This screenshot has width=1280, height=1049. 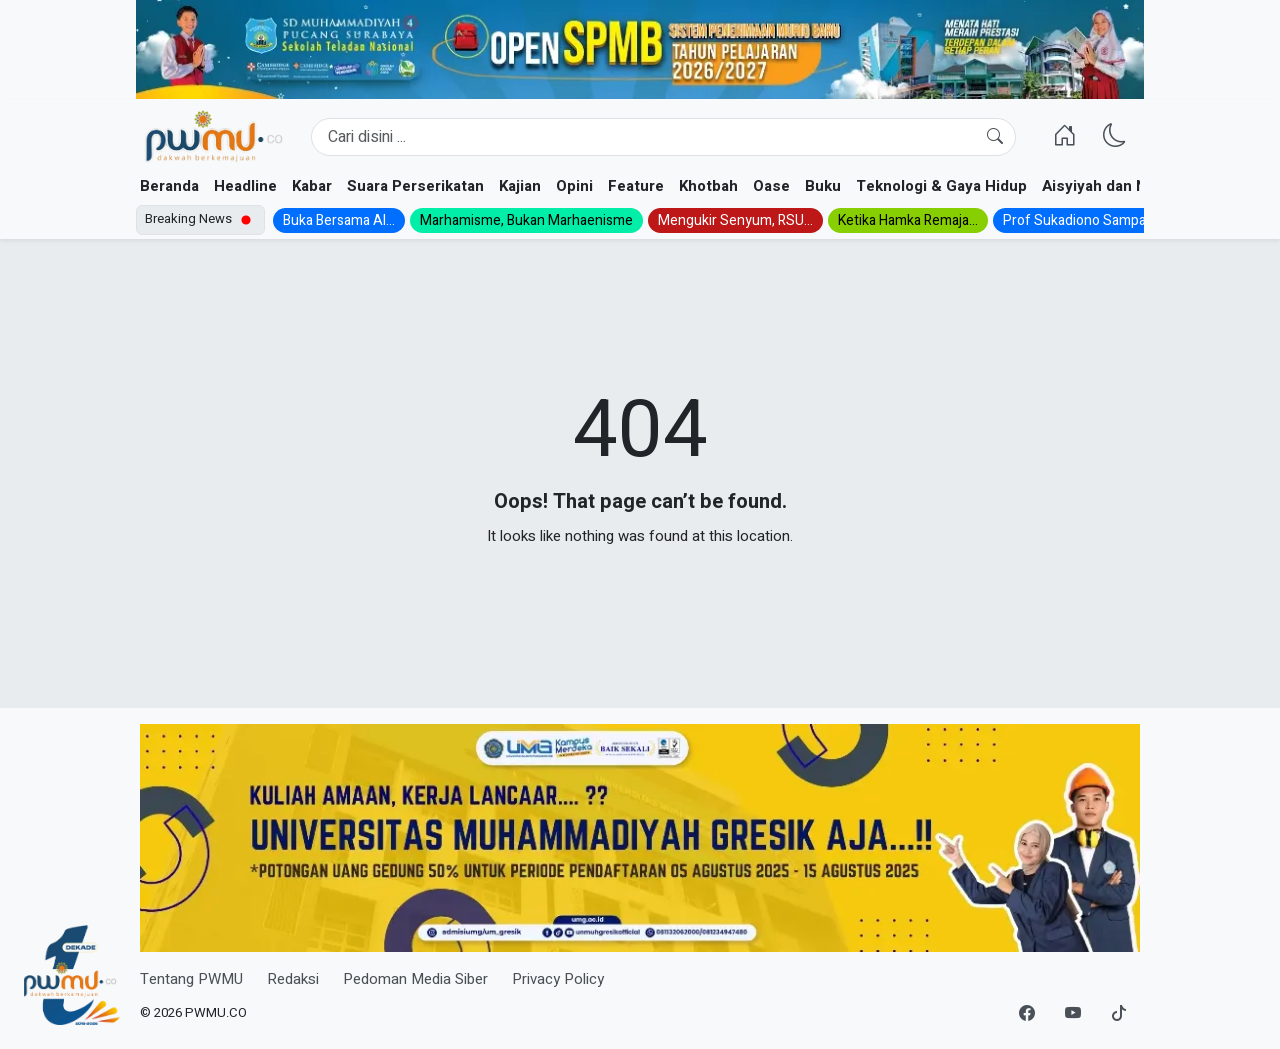 I want to click on [Facebook], so click(x=1027, y=1014).